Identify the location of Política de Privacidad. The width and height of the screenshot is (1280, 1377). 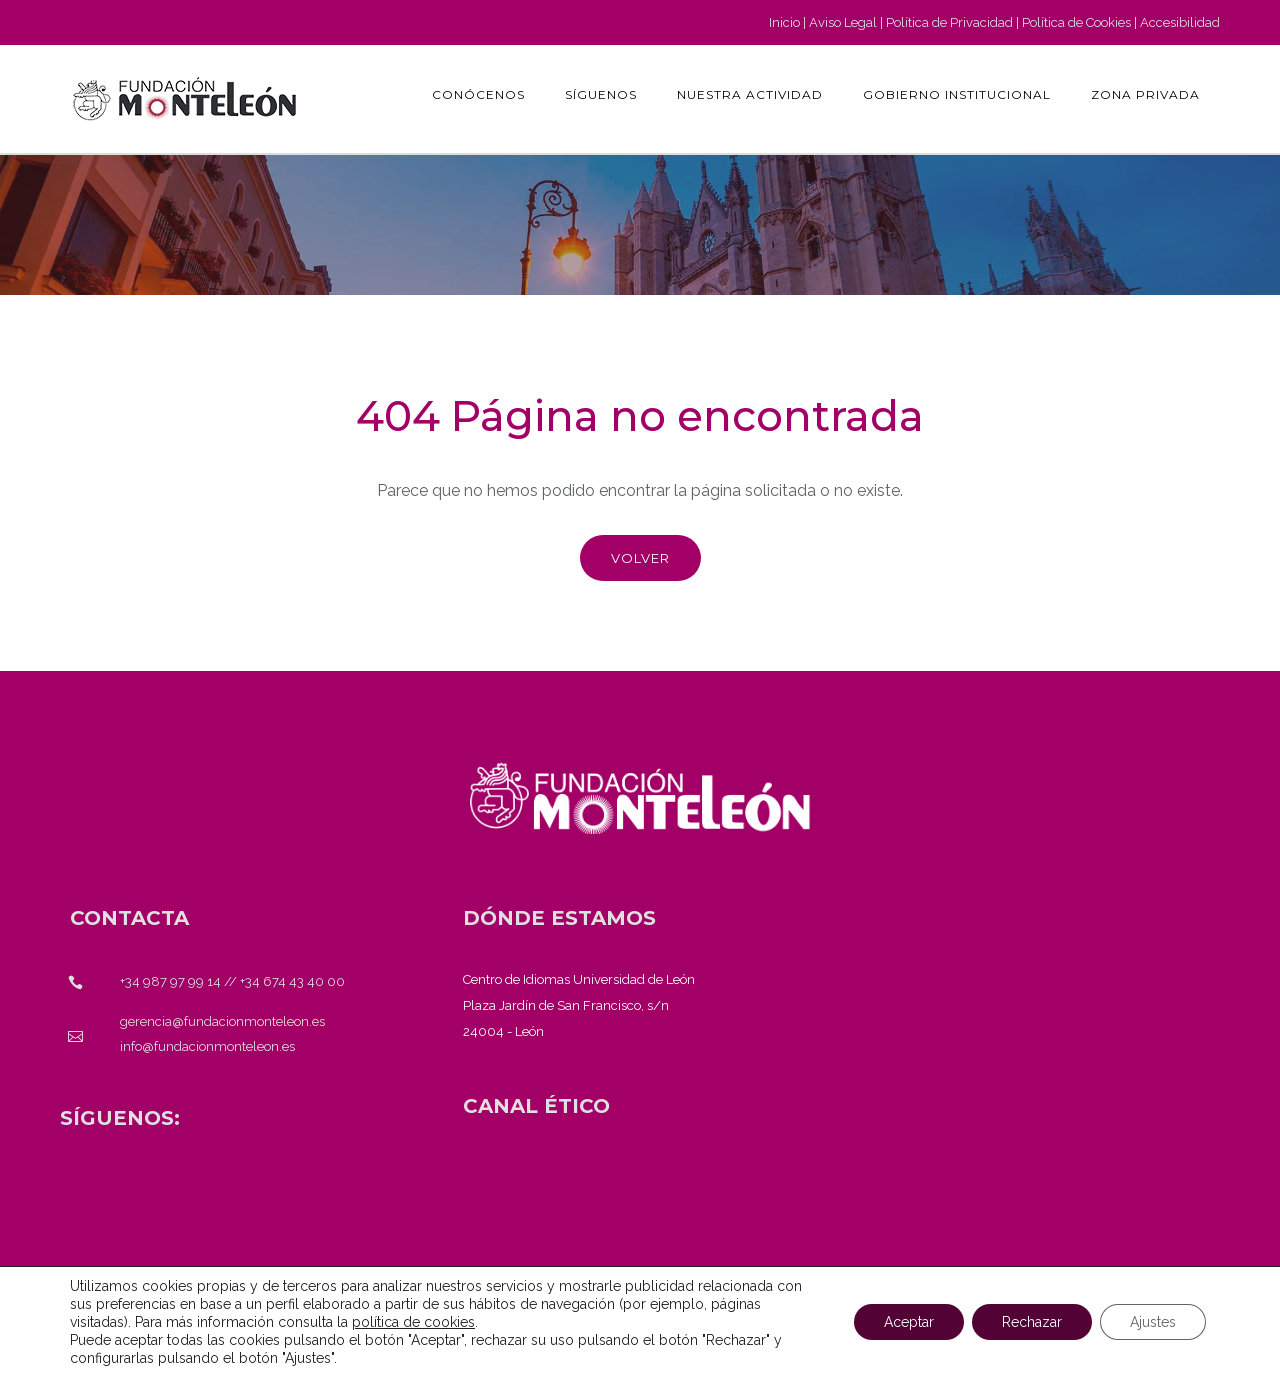
(949, 22).